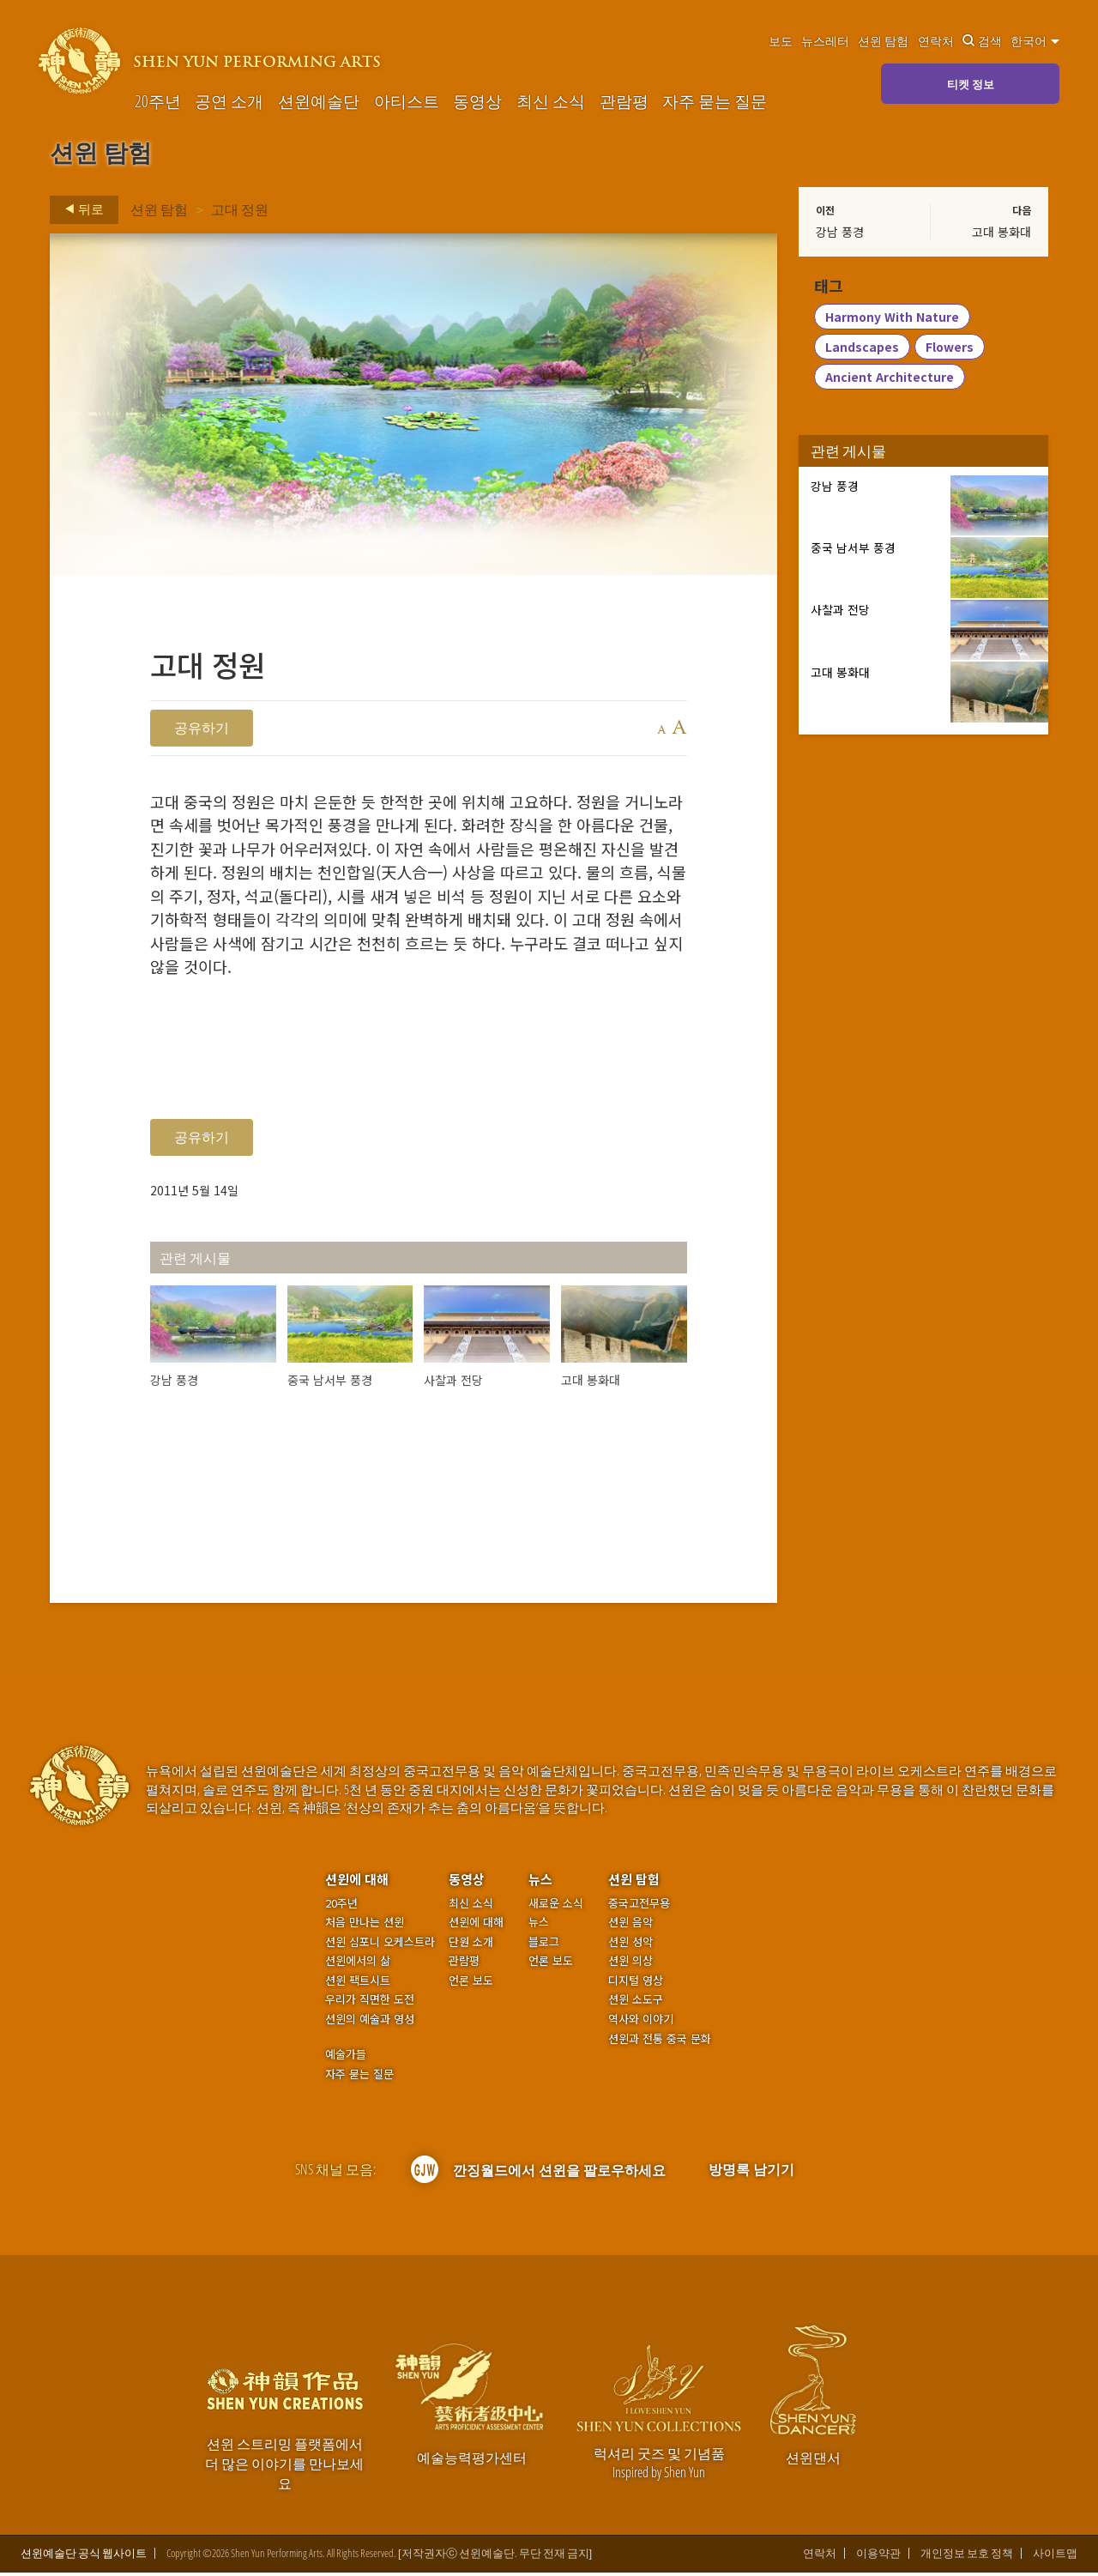  I want to click on 방명록 남기기, so click(751, 2172).